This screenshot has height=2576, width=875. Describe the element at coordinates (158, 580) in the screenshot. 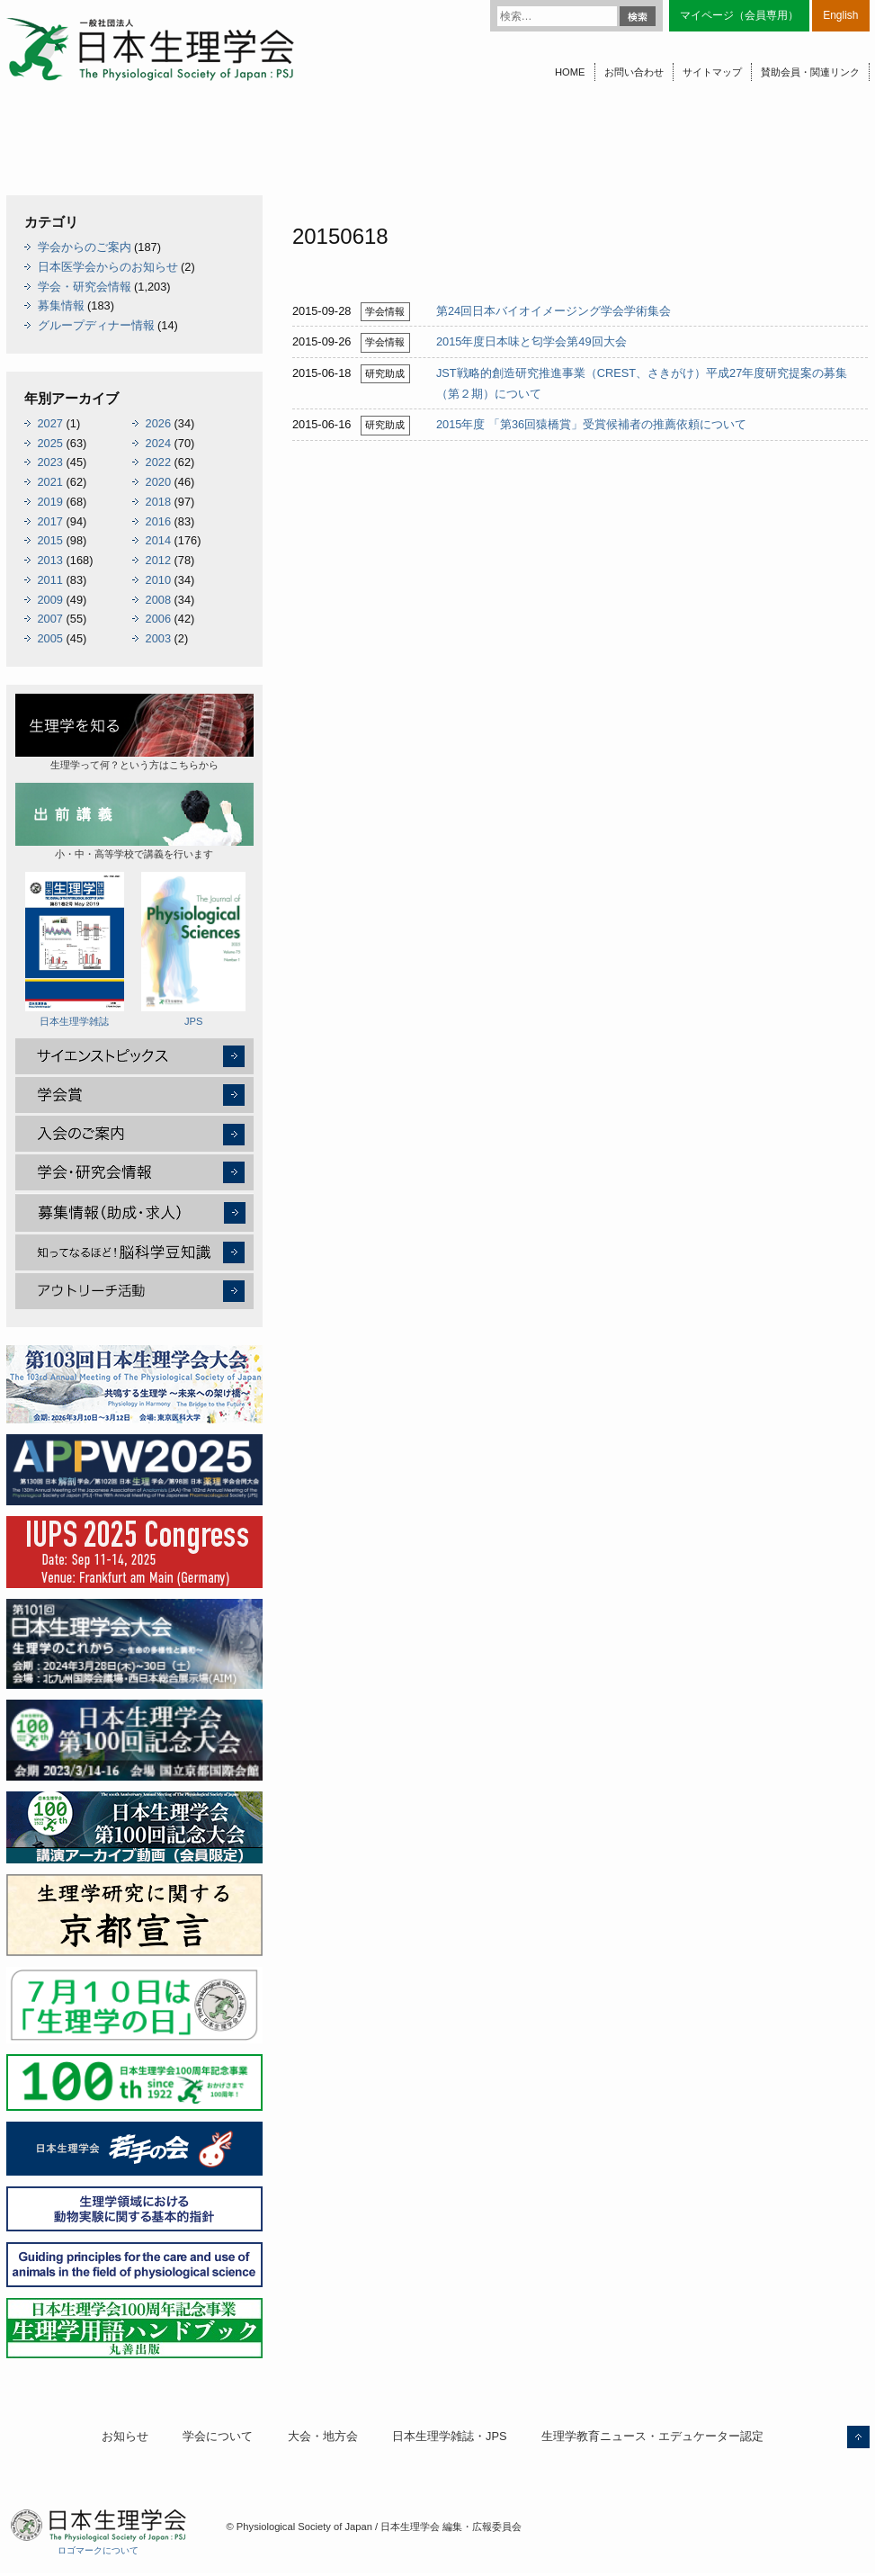

I see `2010` at that location.